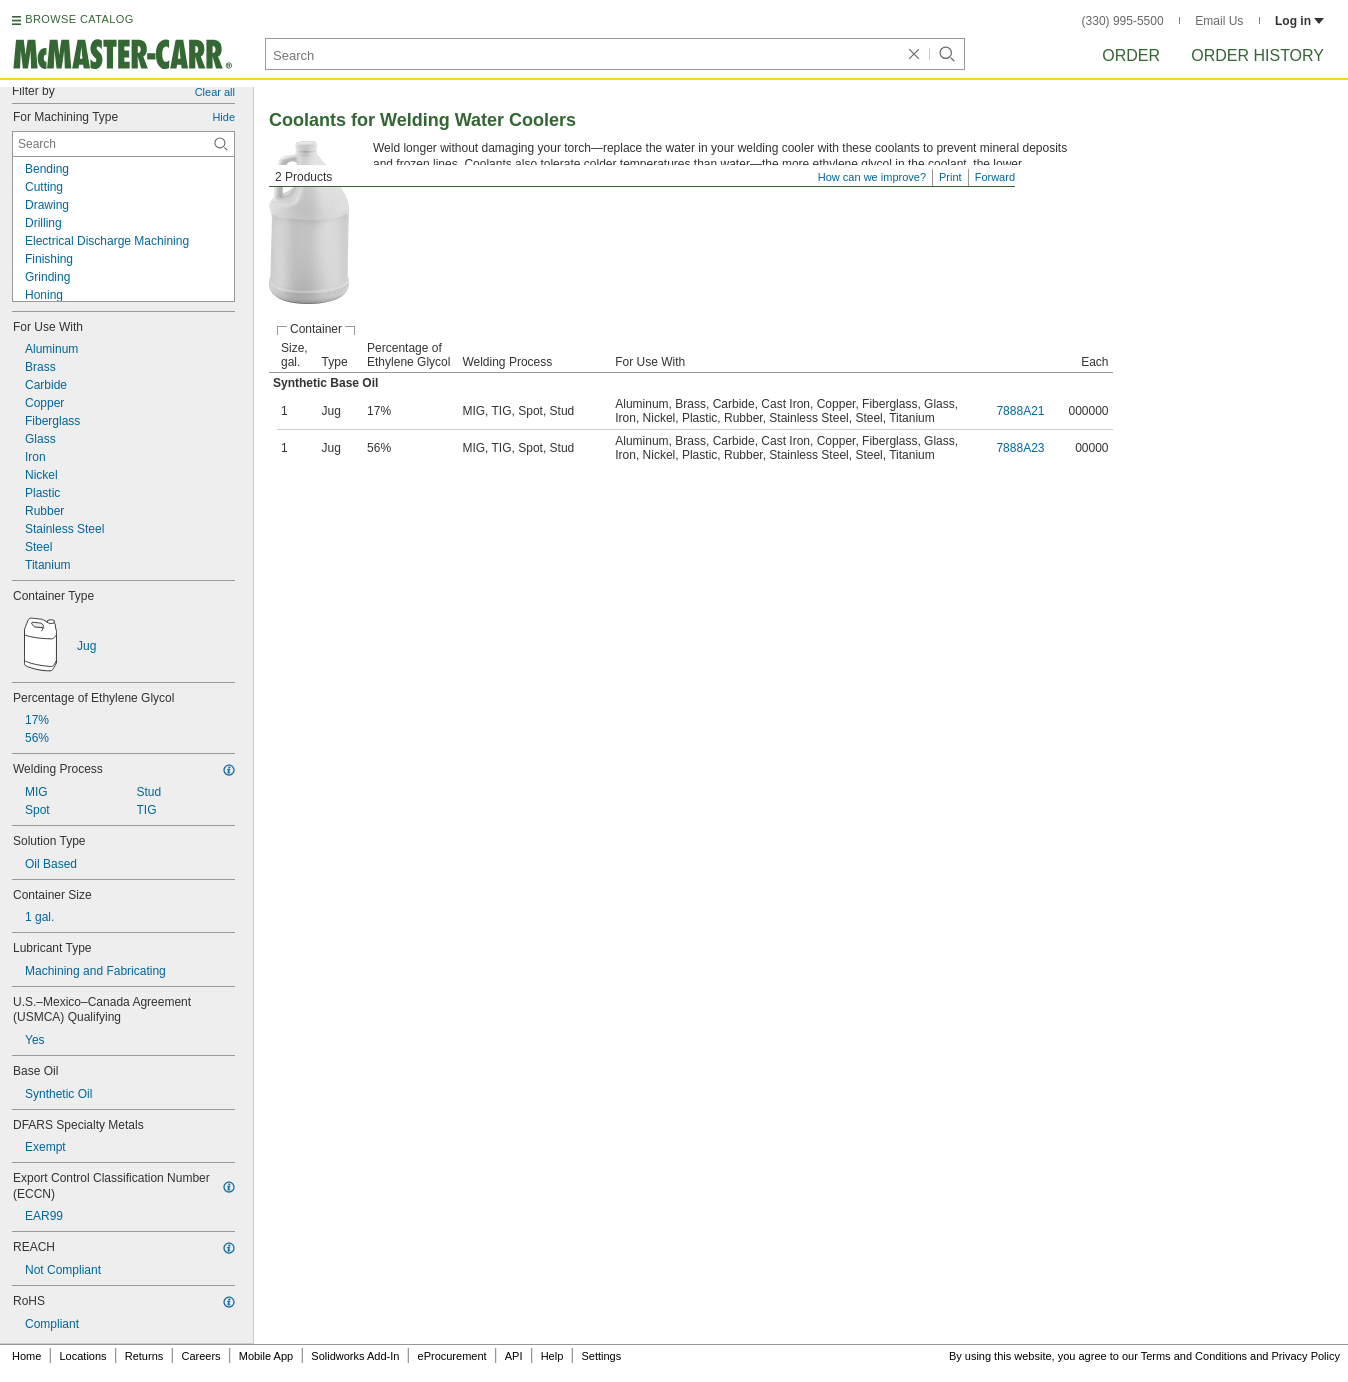 Image resolution: width=1348 pixels, height=1382 pixels. What do you see at coordinates (514, 1356) in the screenshot?
I see `API` at bounding box center [514, 1356].